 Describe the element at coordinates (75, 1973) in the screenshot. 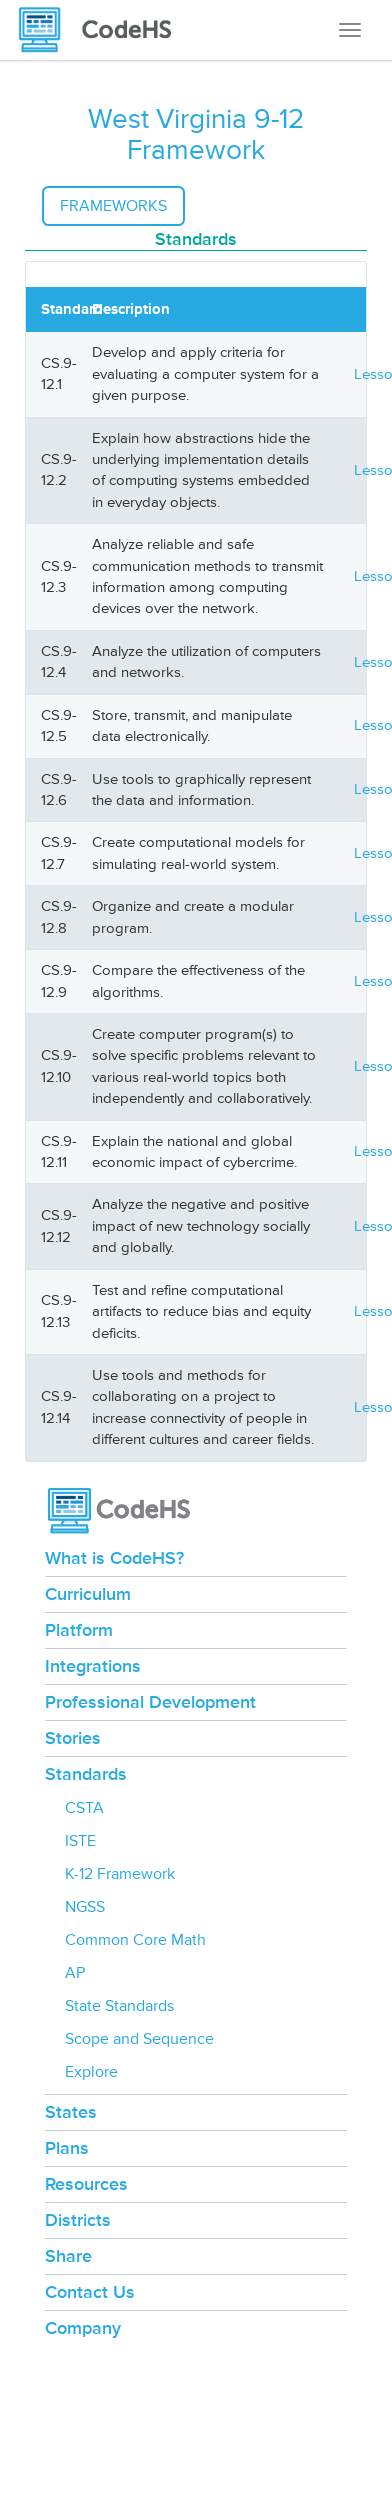

I see `AP` at that location.